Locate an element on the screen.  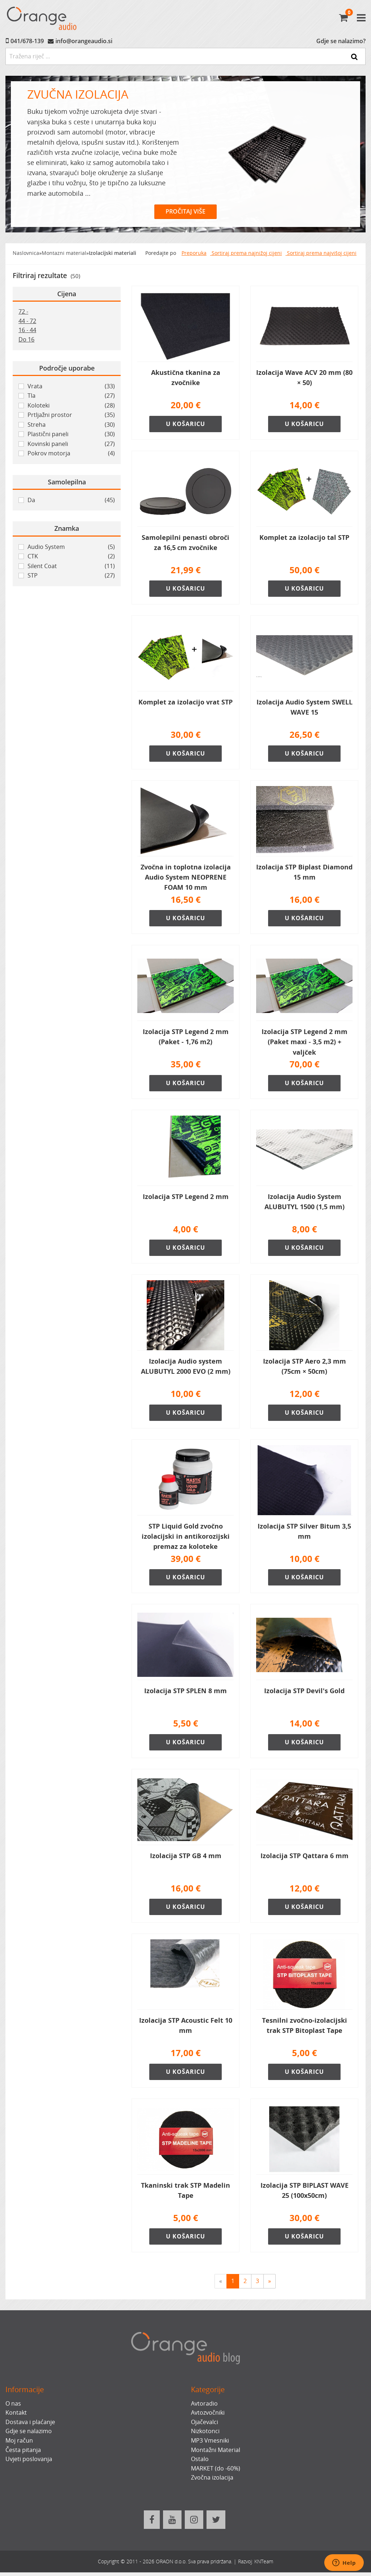
STP Liquid Gold zvočno izolacijski in antikorozijski premaz za koloteke is located at coordinates (186, 1538).